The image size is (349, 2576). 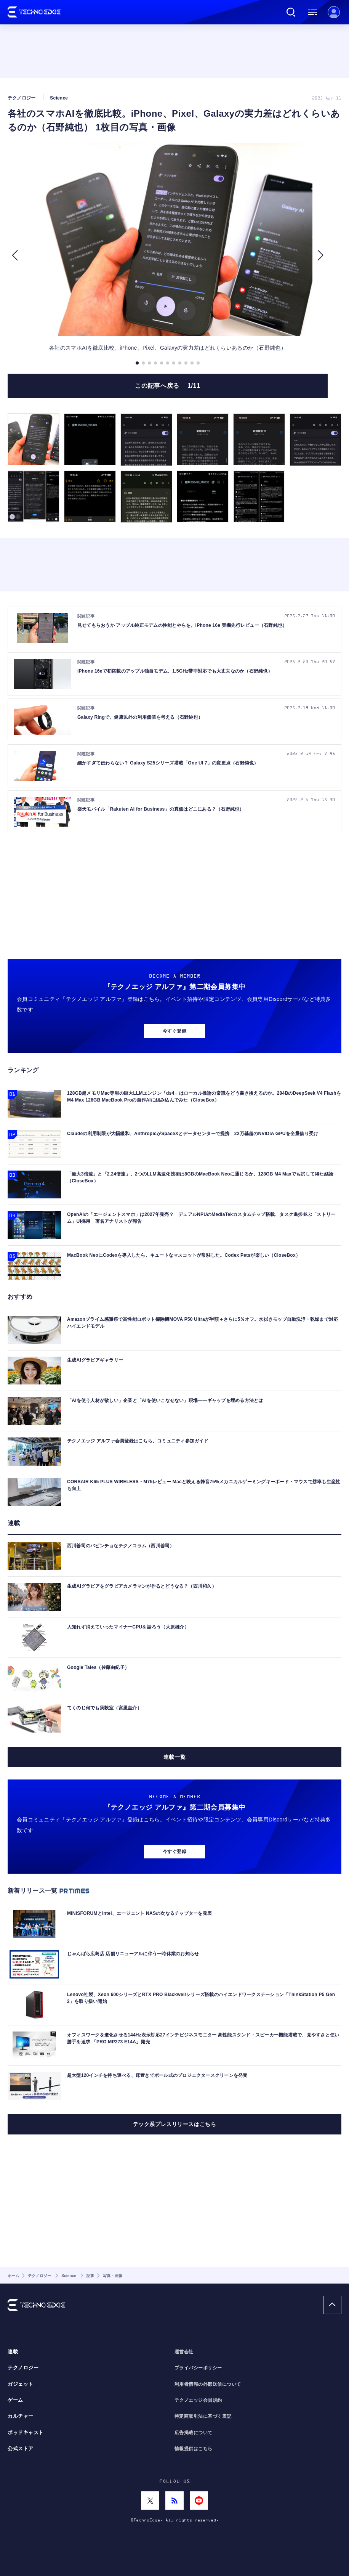 I want to click on ポッドキャスト, so click(x=26, y=2432).